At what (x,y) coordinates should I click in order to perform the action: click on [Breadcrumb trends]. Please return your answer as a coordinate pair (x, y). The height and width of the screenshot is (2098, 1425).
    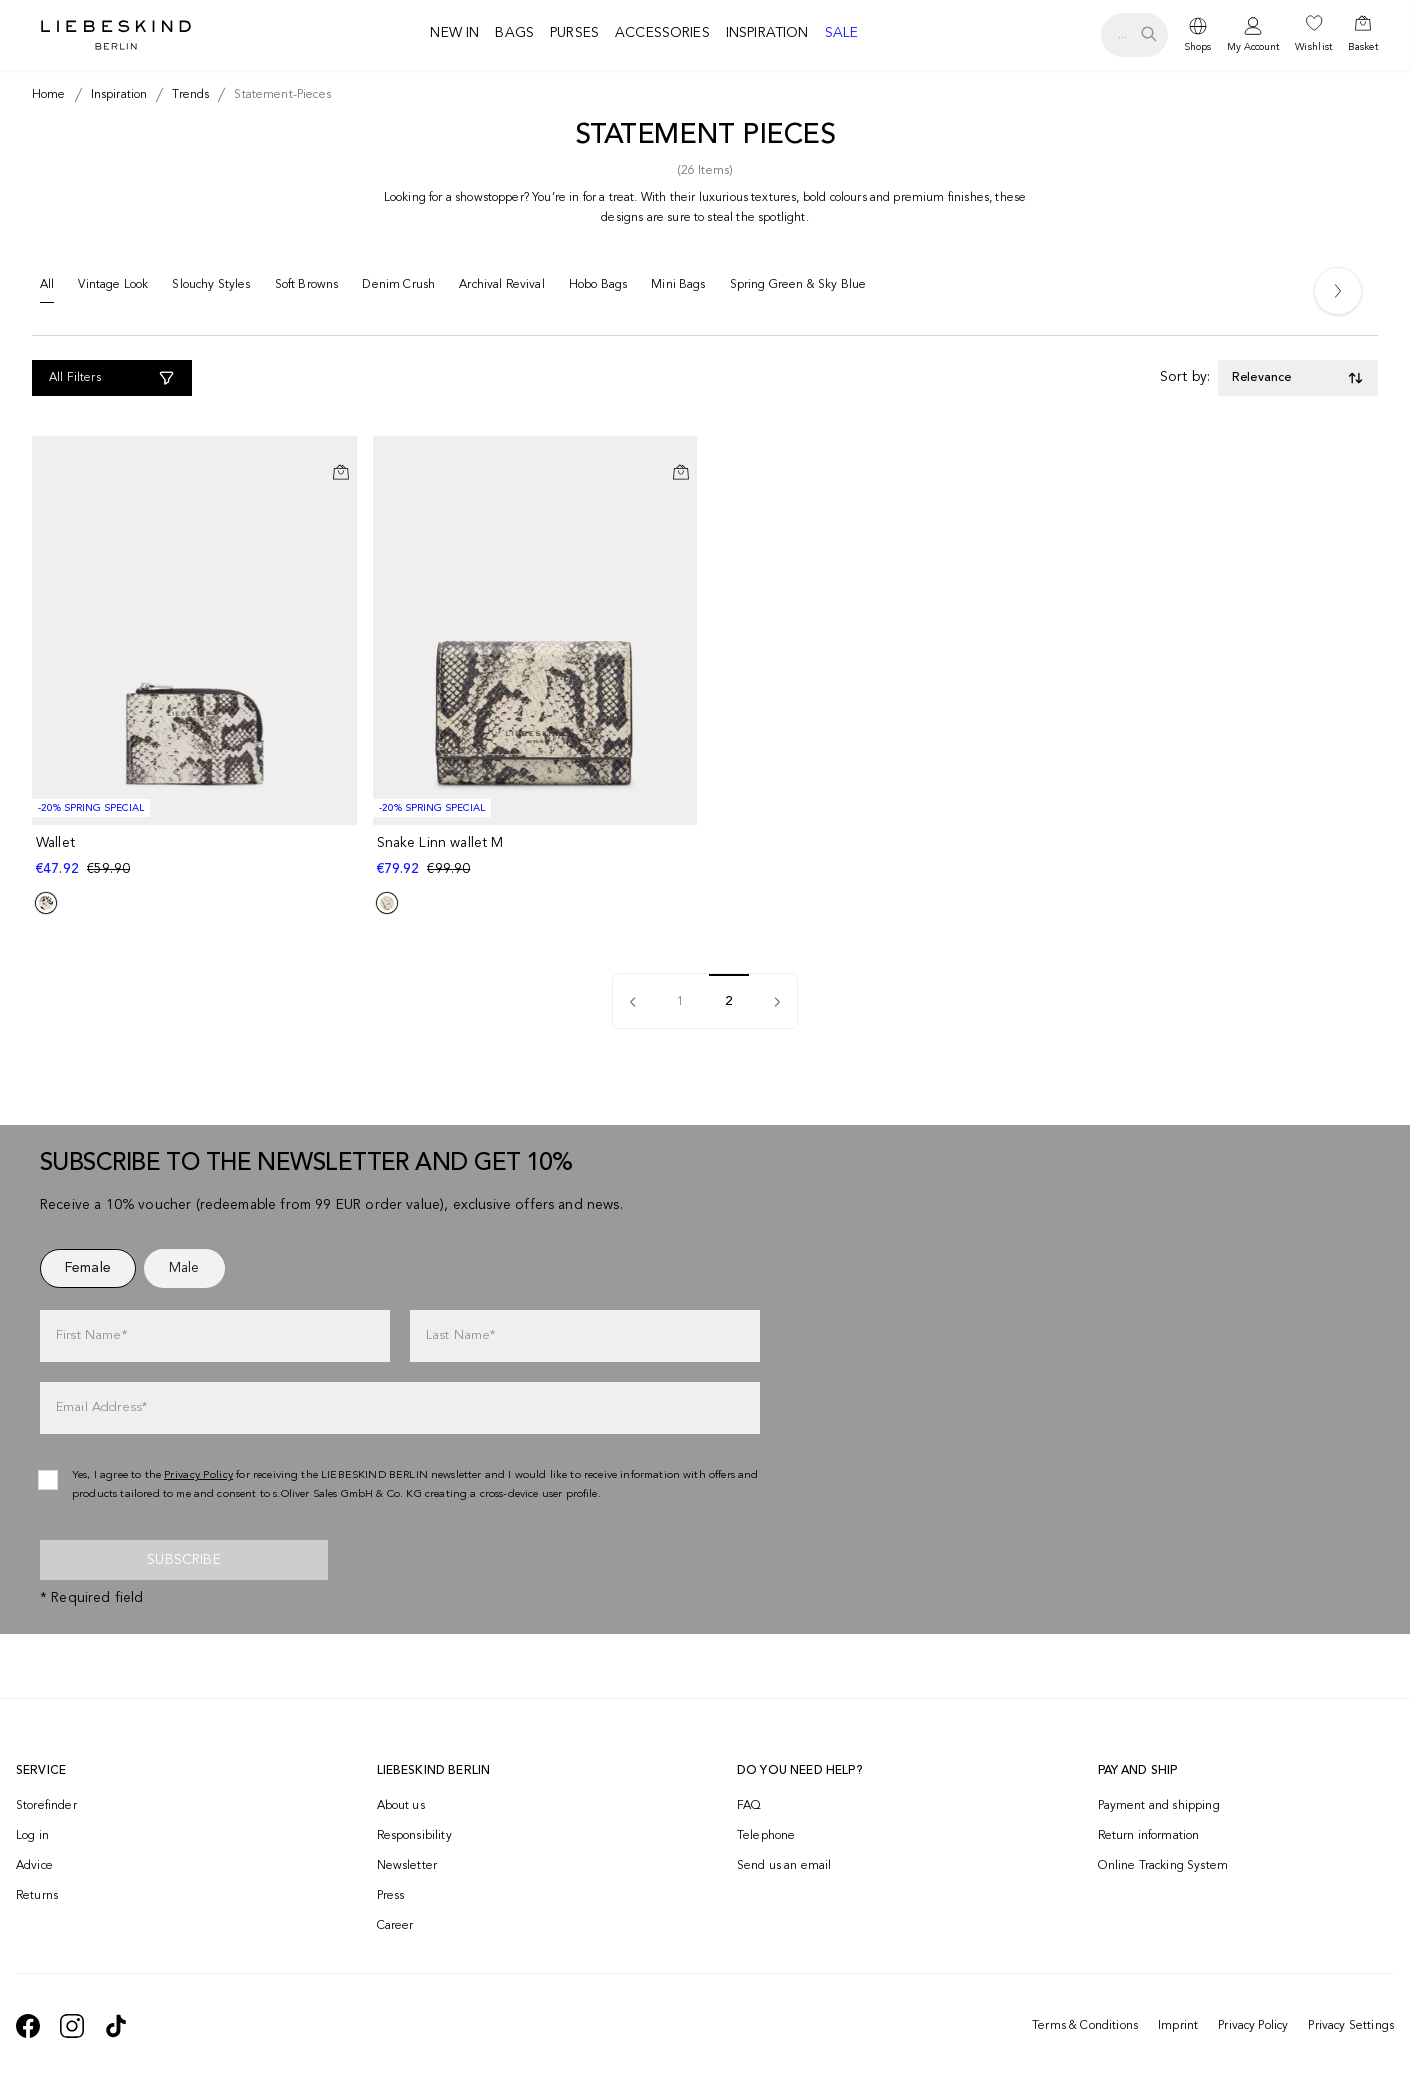
    Looking at the image, I should click on (186, 95).